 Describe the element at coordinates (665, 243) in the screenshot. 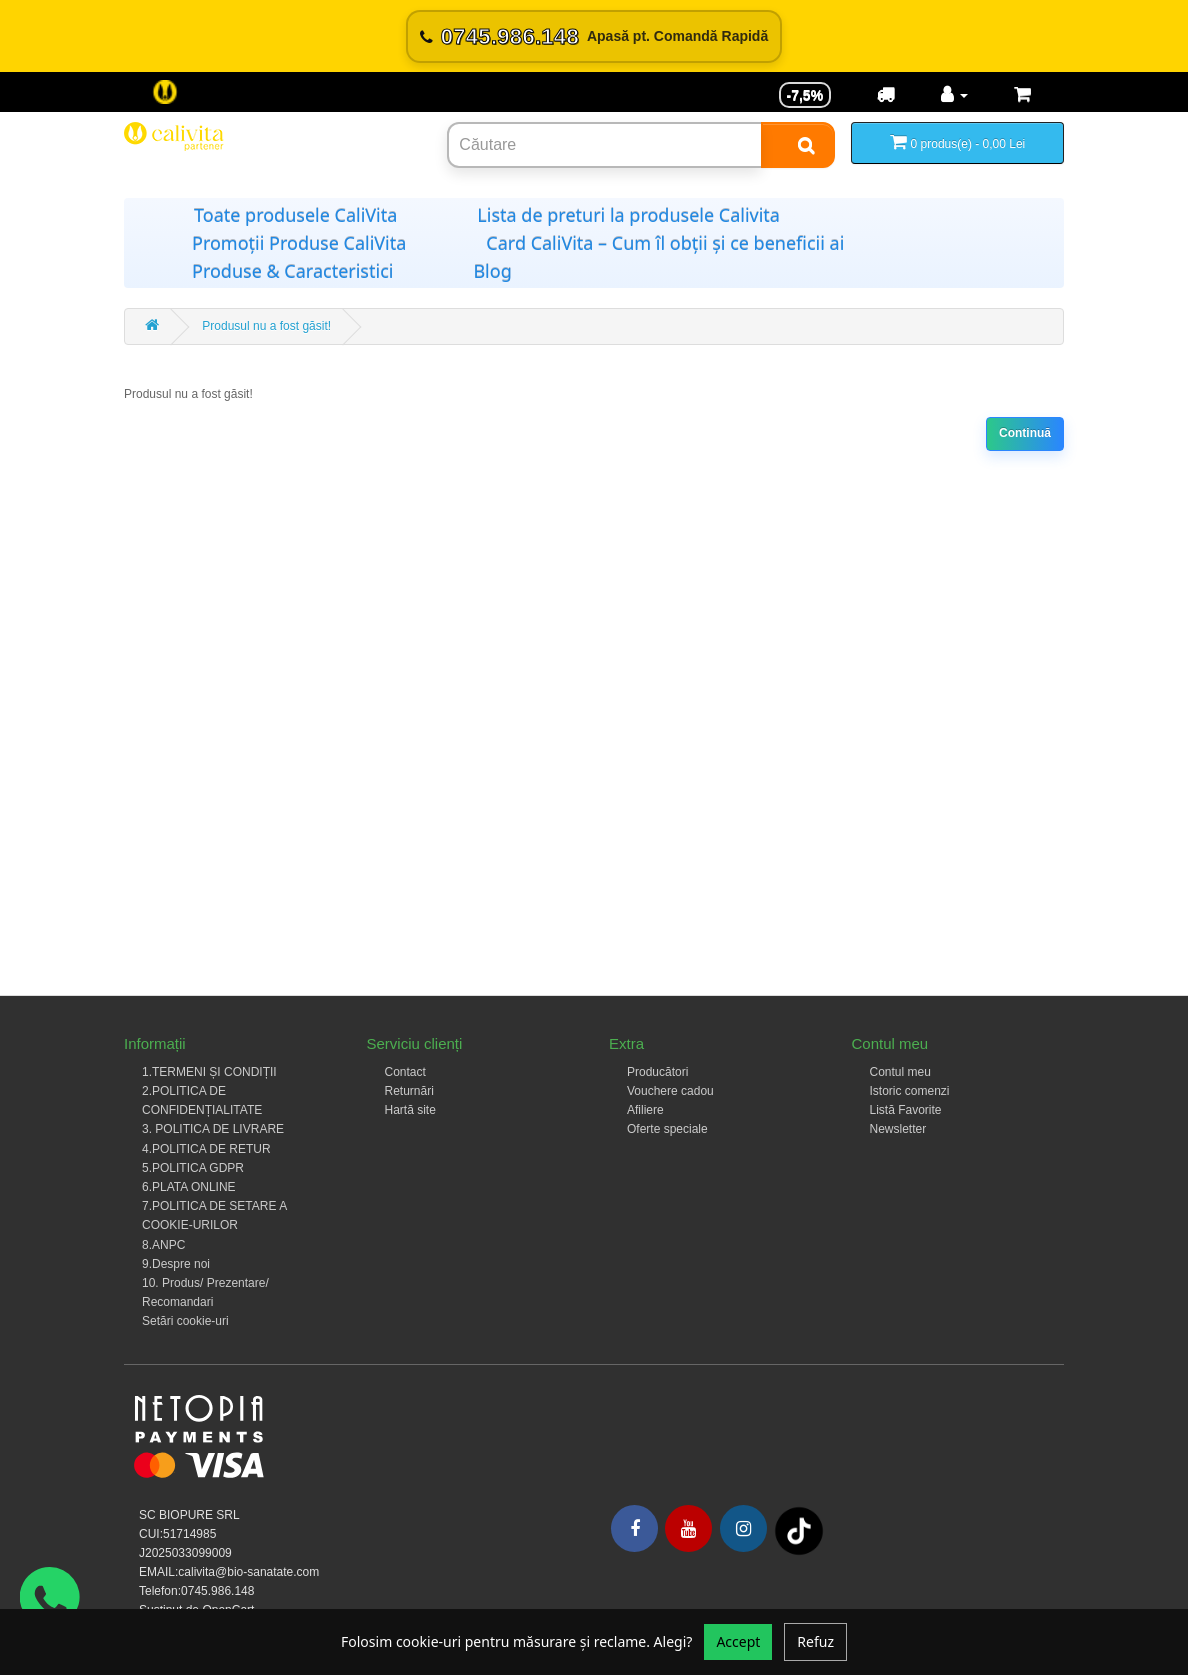

I see `Card CaliVita – Cum îl obții și ce beneficii ai` at that location.